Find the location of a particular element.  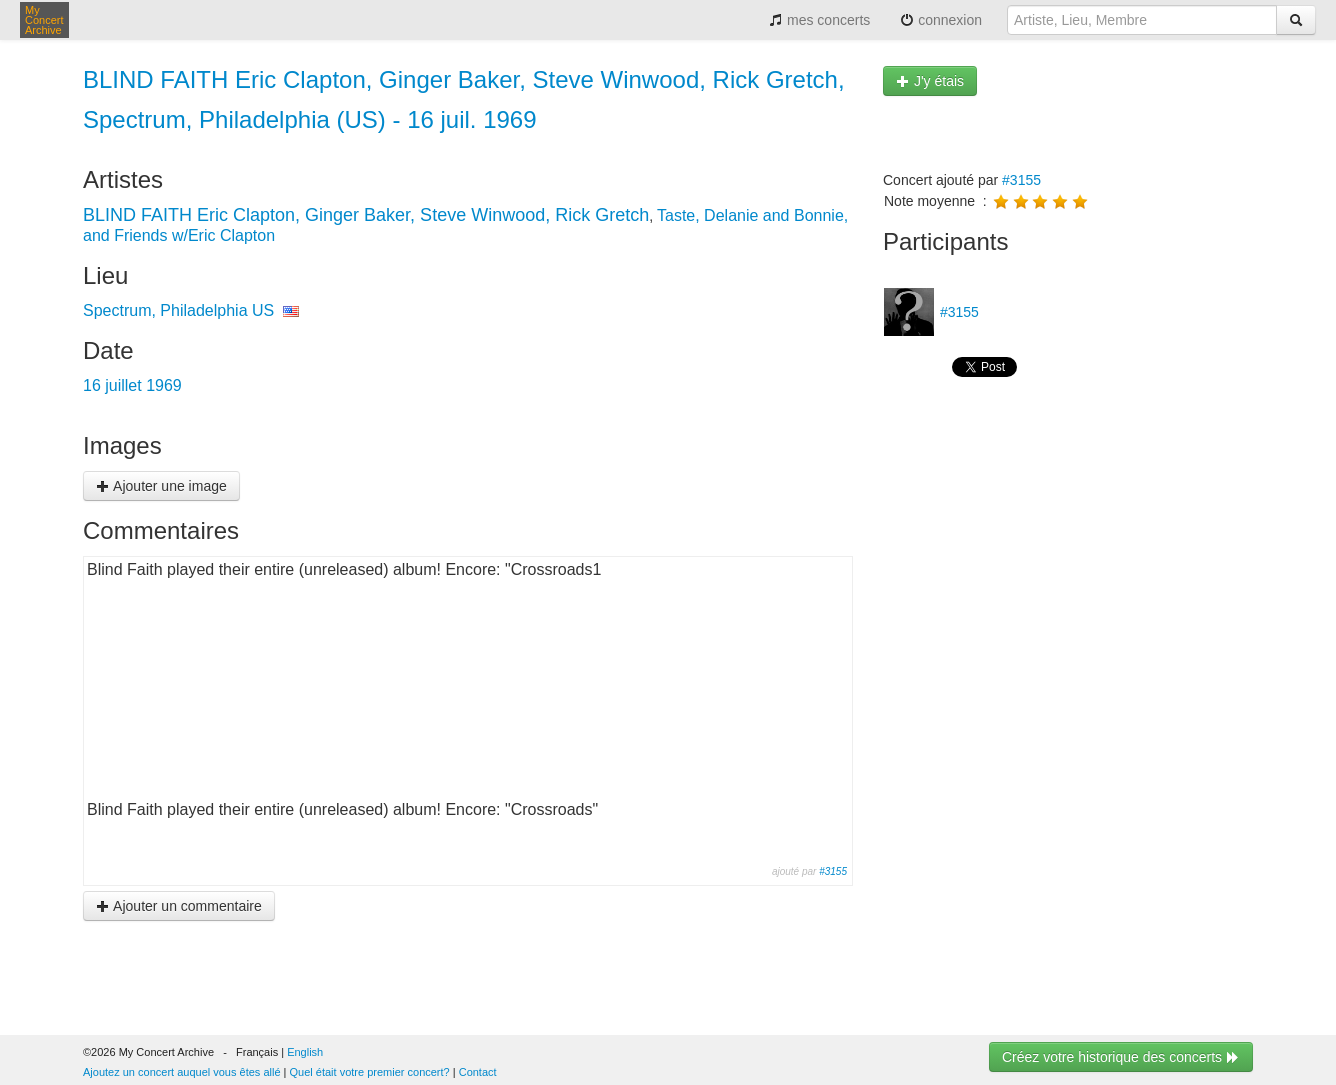

My Concert Archive is located at coordinates (44, 20).